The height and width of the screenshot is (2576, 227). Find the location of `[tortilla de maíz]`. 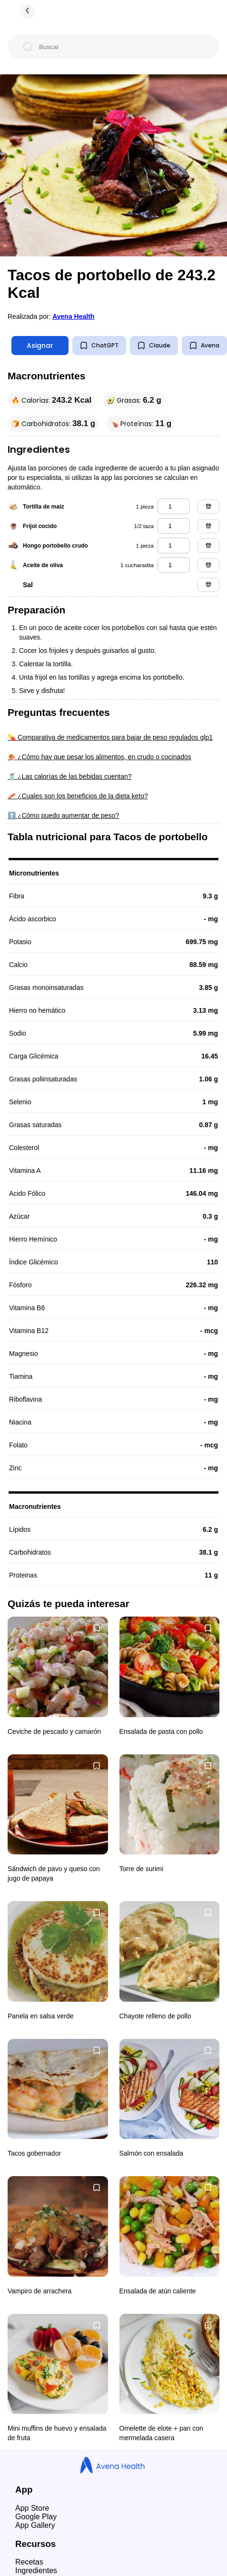

[tortilla de maíz] is located at coordinates (174, 506).